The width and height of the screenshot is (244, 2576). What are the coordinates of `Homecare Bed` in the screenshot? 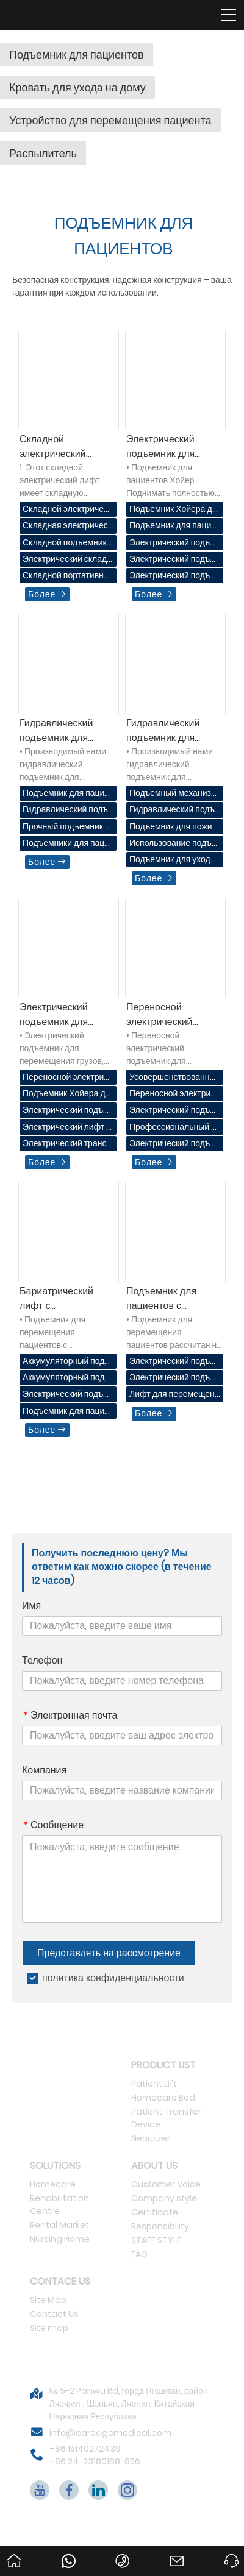 It's located at (163, 2098).